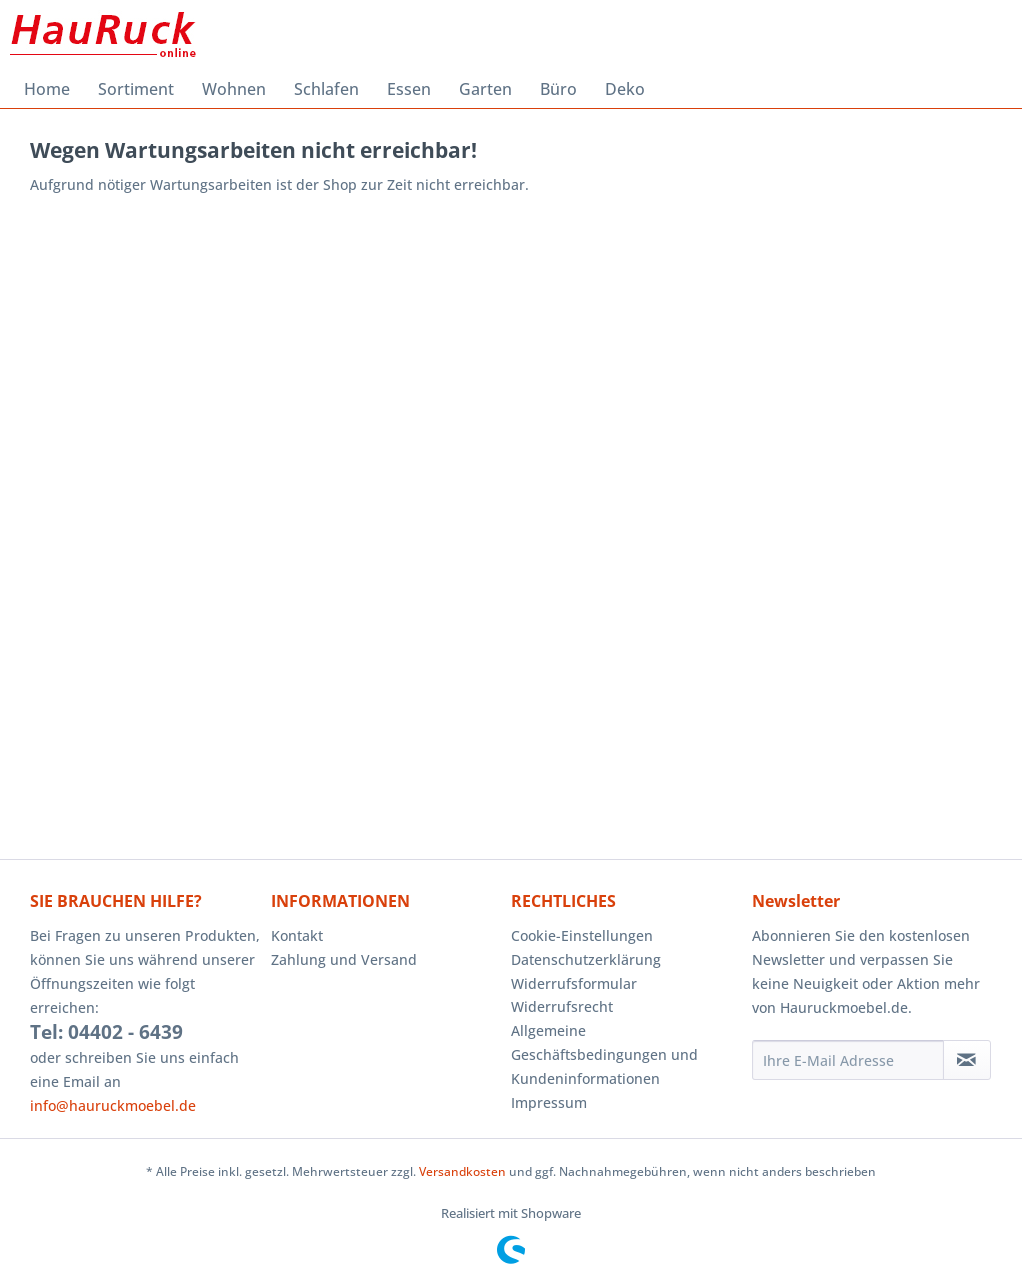 The height and width of the screenshot is (1280, 1022). I want to click on [Ihre E-Mail Adresse], so click(848, 1060).